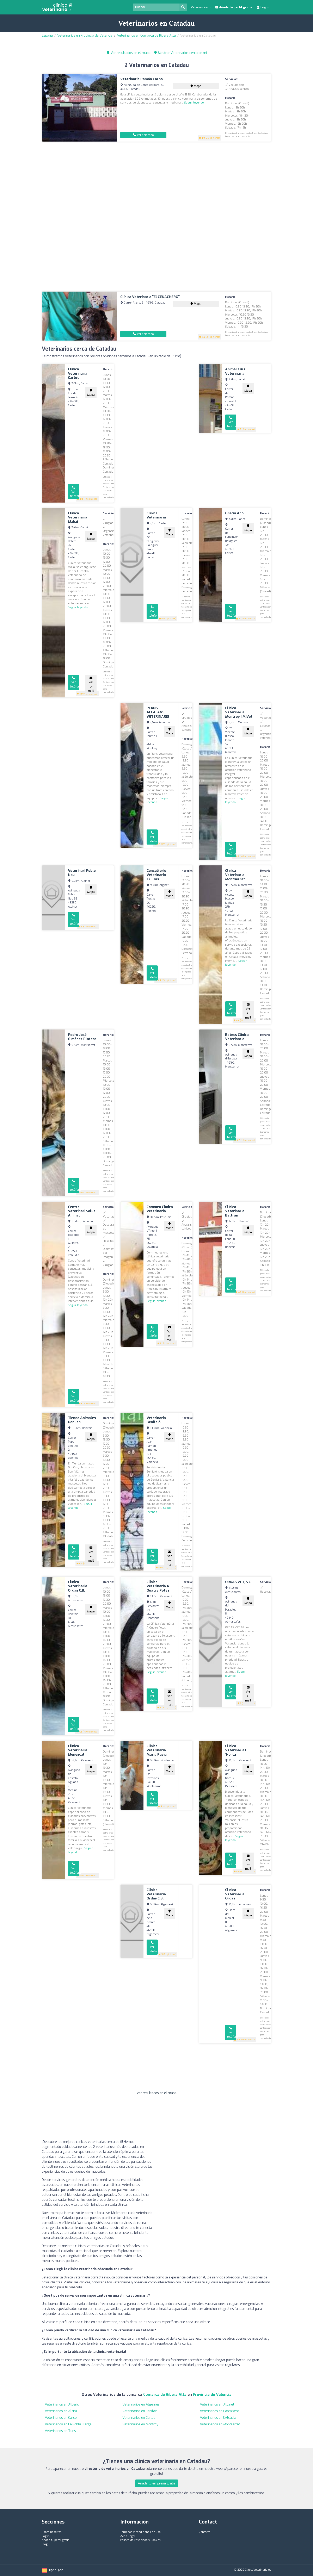 This screenshot has height=2576, width=313. What do you see at coordinates (164, 2394) in the screenshot?
I see `Comarca de Ribera Alta` at bounding box center [164, 2394].